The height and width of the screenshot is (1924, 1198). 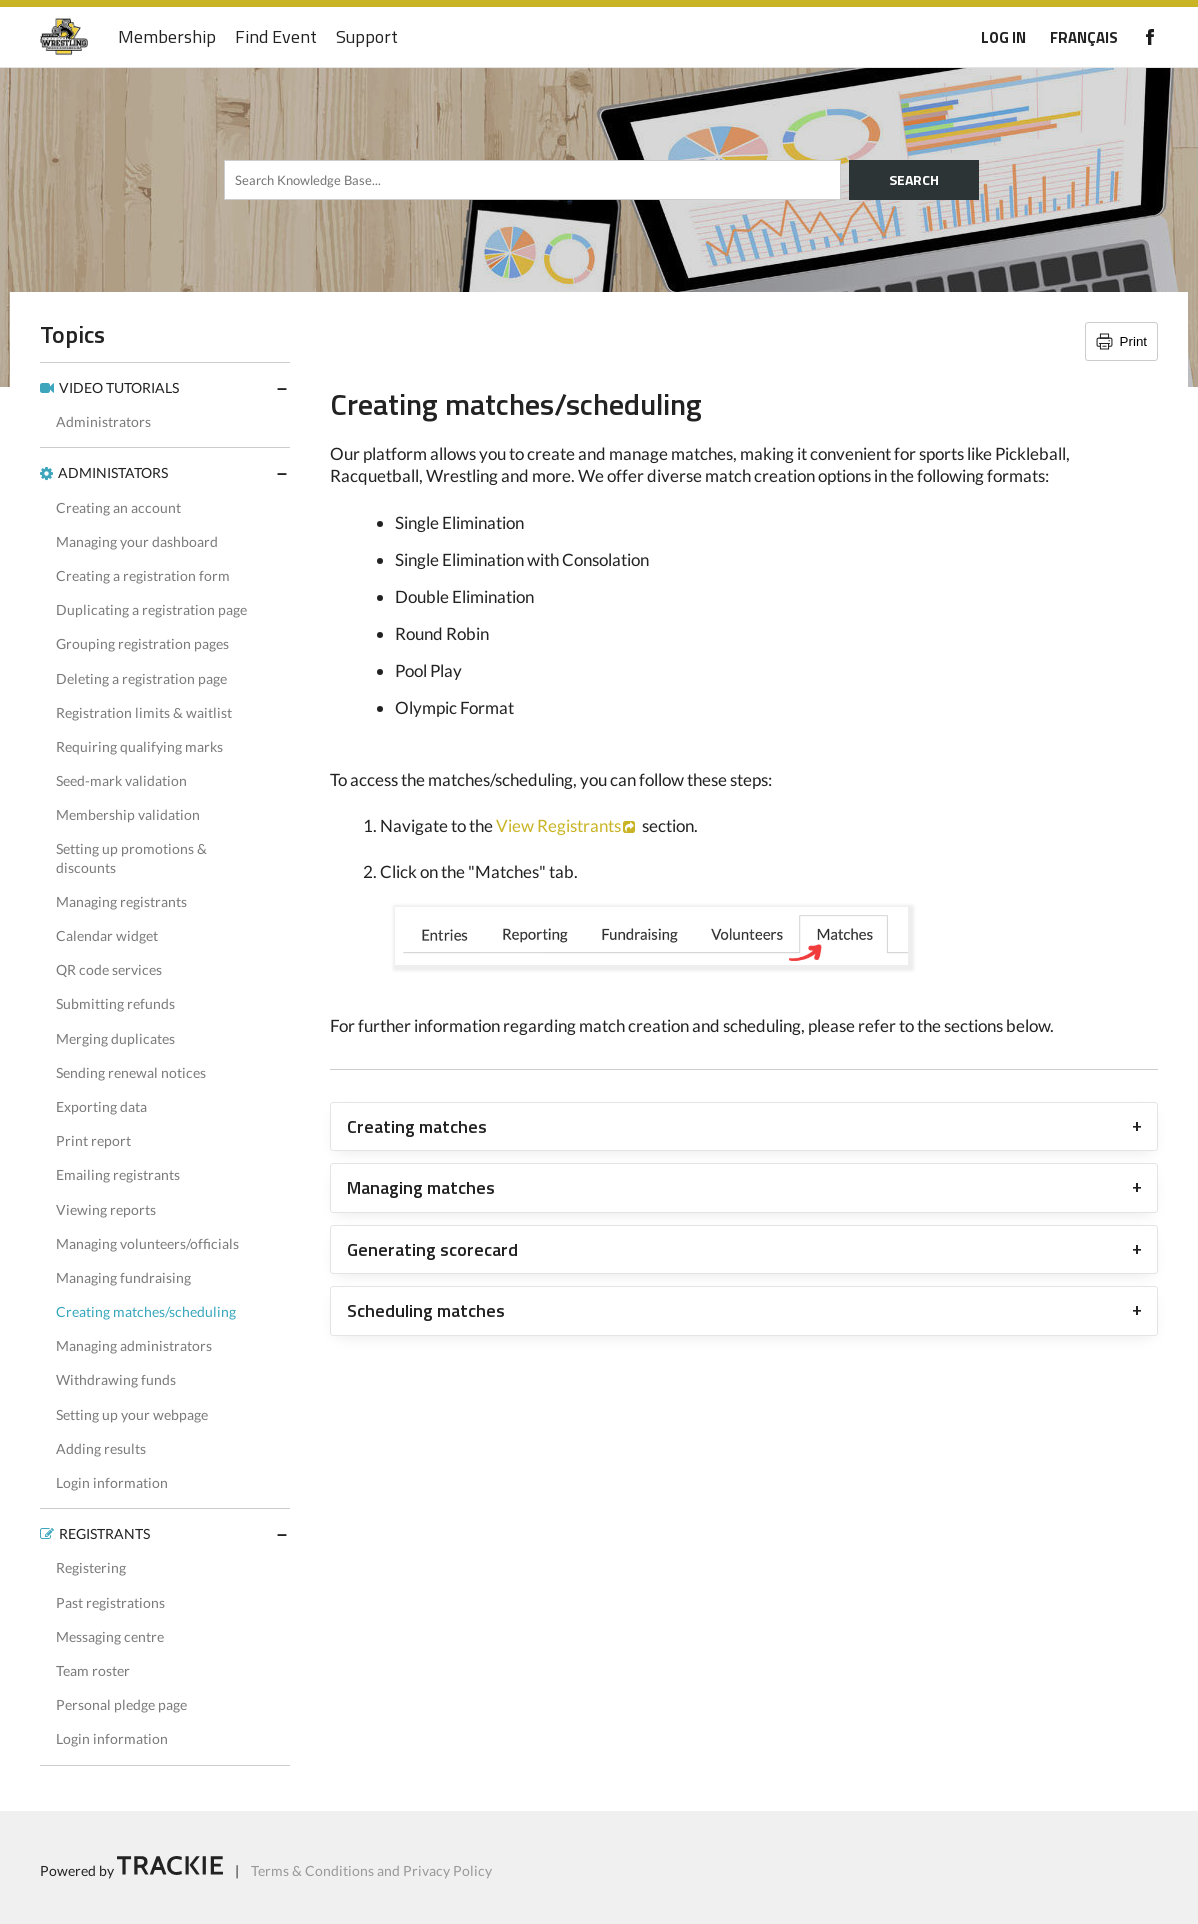 I want to click on Messaging centre, so click(x=110, y=1636).